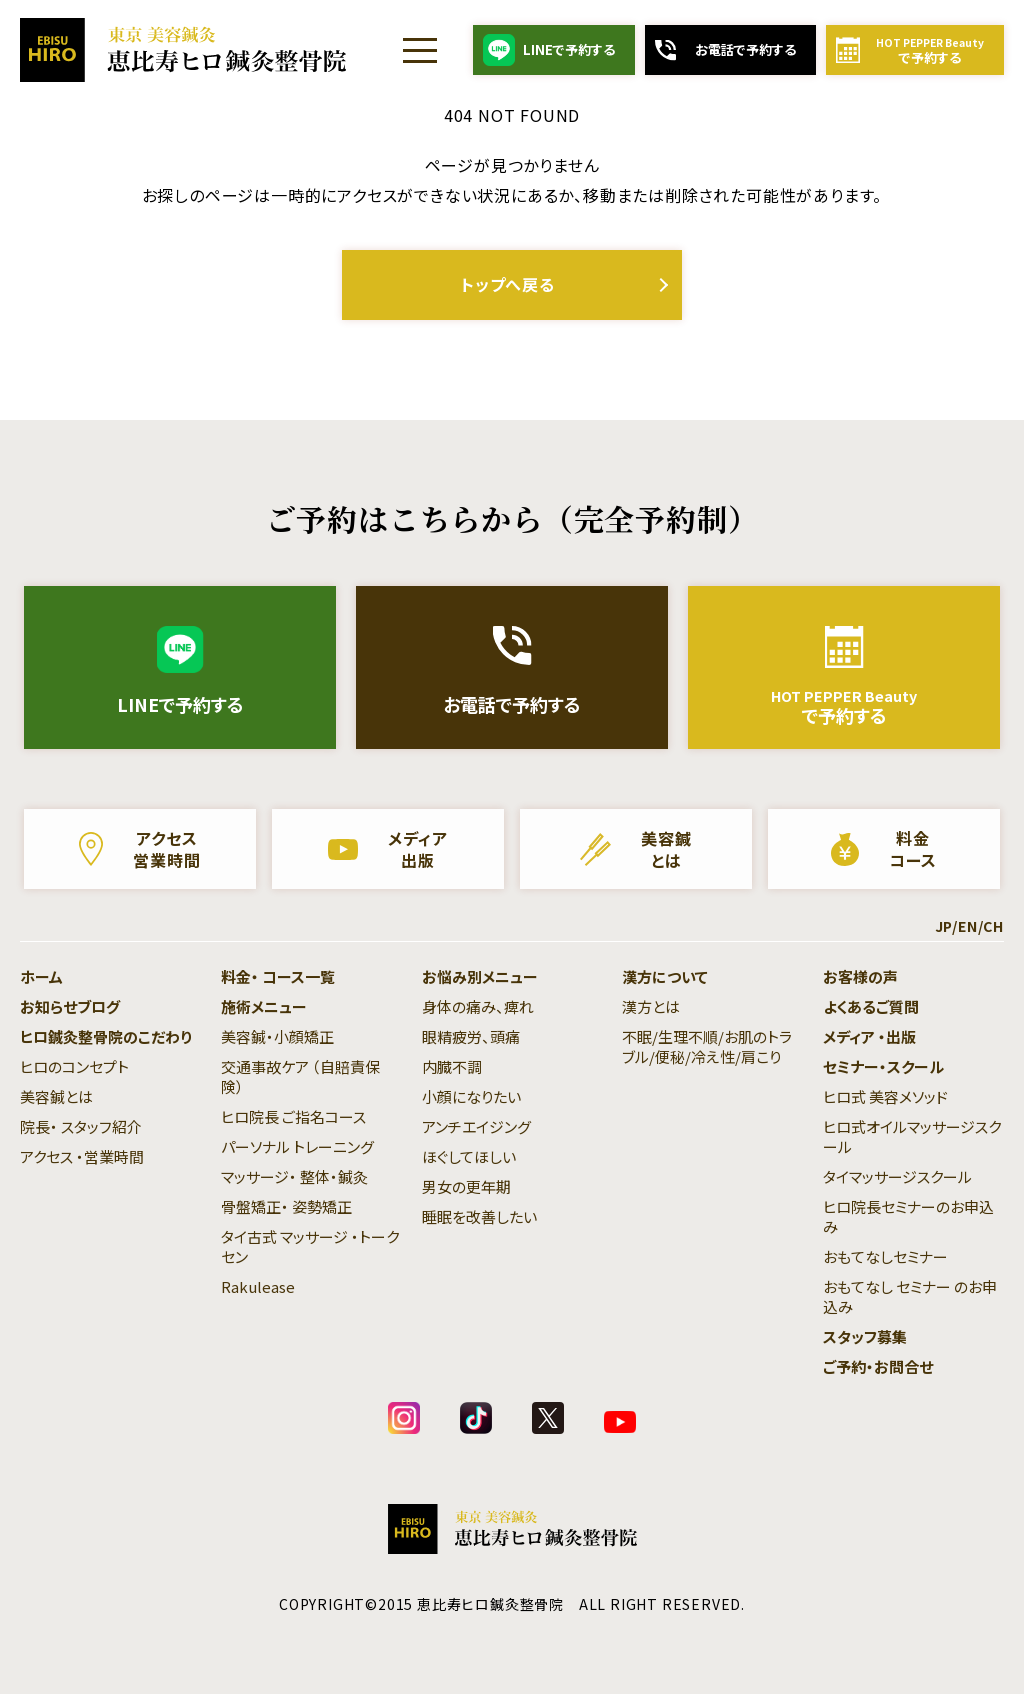 The width and height of the screenshot is (1024, 1694). What do you see at coordinates (878, 1366) in the screenshot?
I see `ご予約・お問合せ` at bounding box center [878, 1366].